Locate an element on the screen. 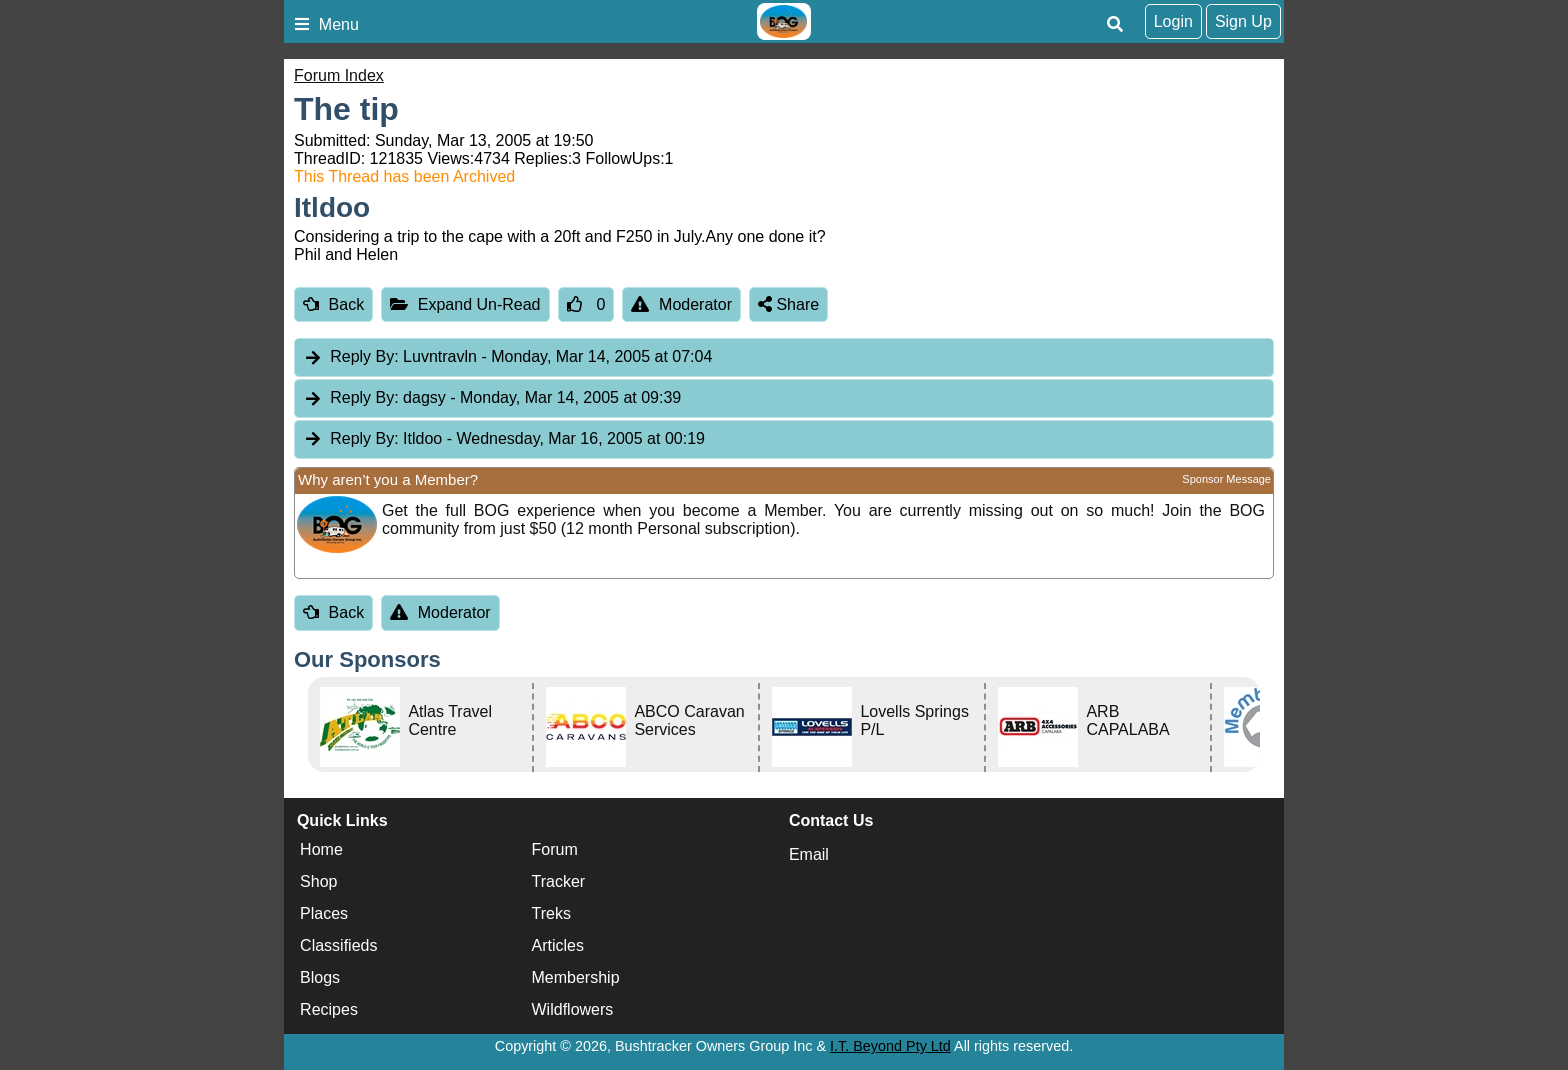  Itldoo [tab] is located at coordinates (504, 439).